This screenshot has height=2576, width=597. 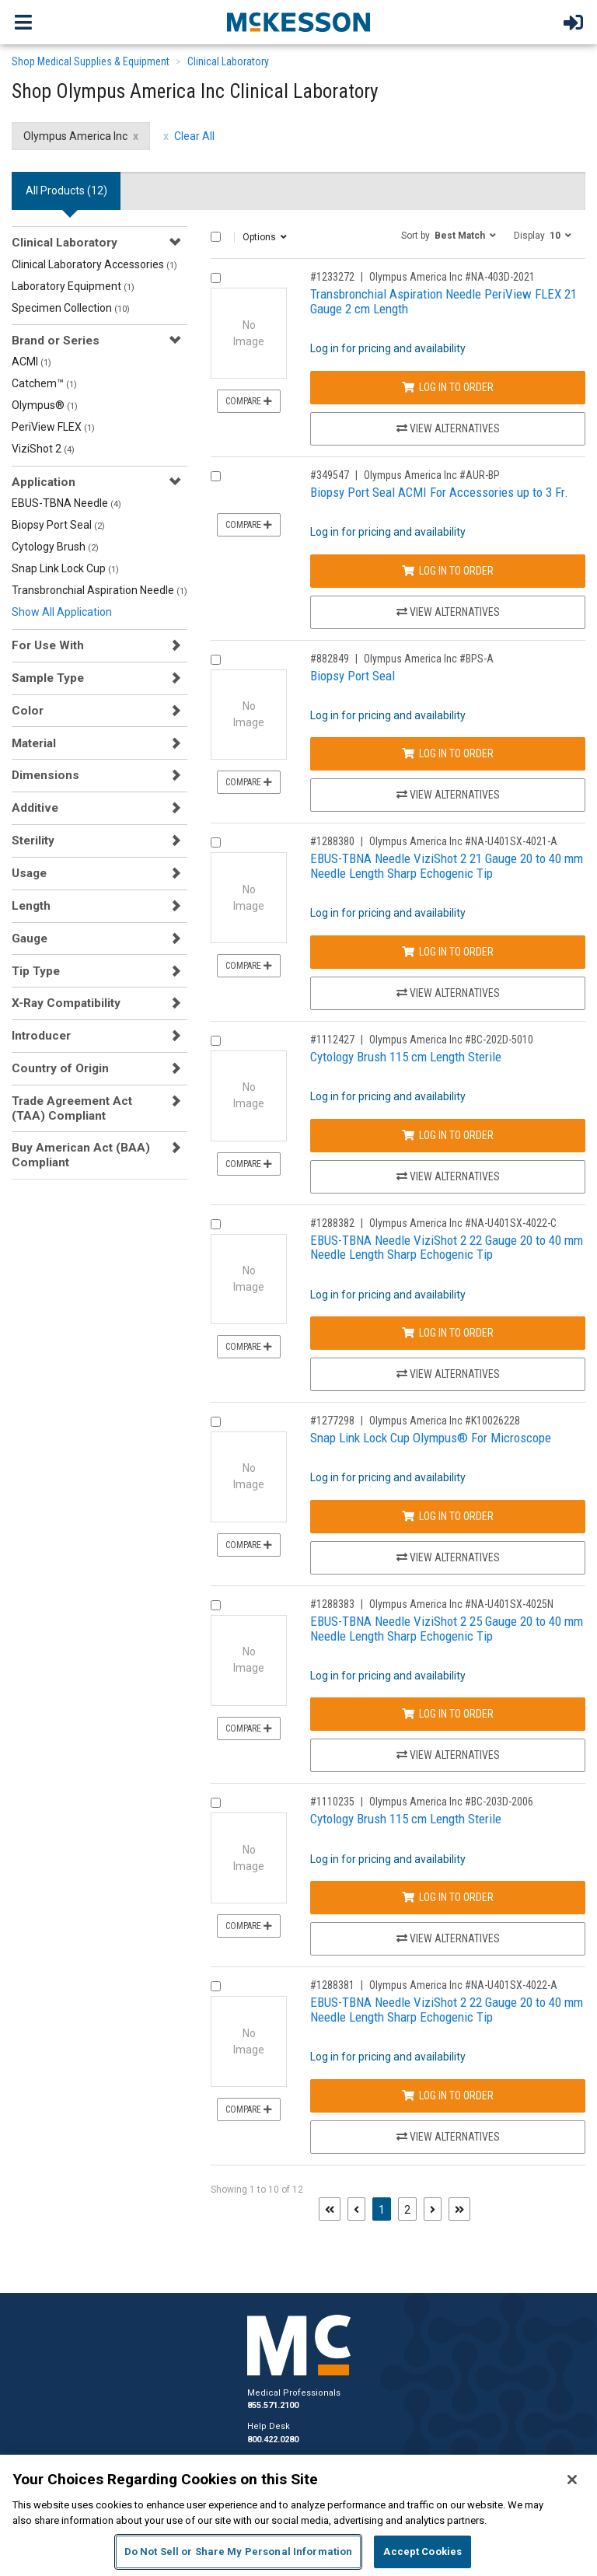 What do you see at coordinates (332, 1604) in the screenshot?
I see `#1288383` at bounding box center [332, 1604].